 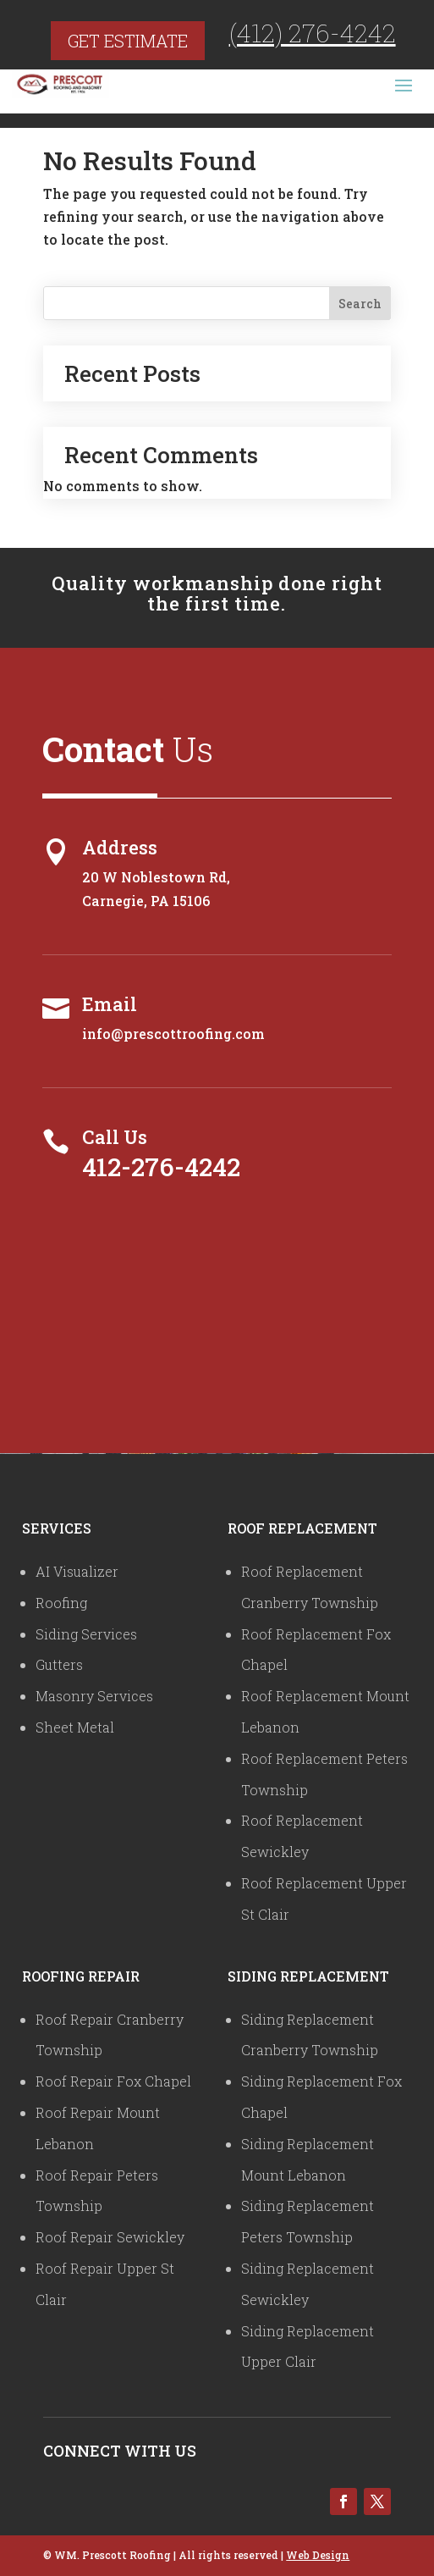 I want to click on Siding Services, so click(x=86, y=1634).